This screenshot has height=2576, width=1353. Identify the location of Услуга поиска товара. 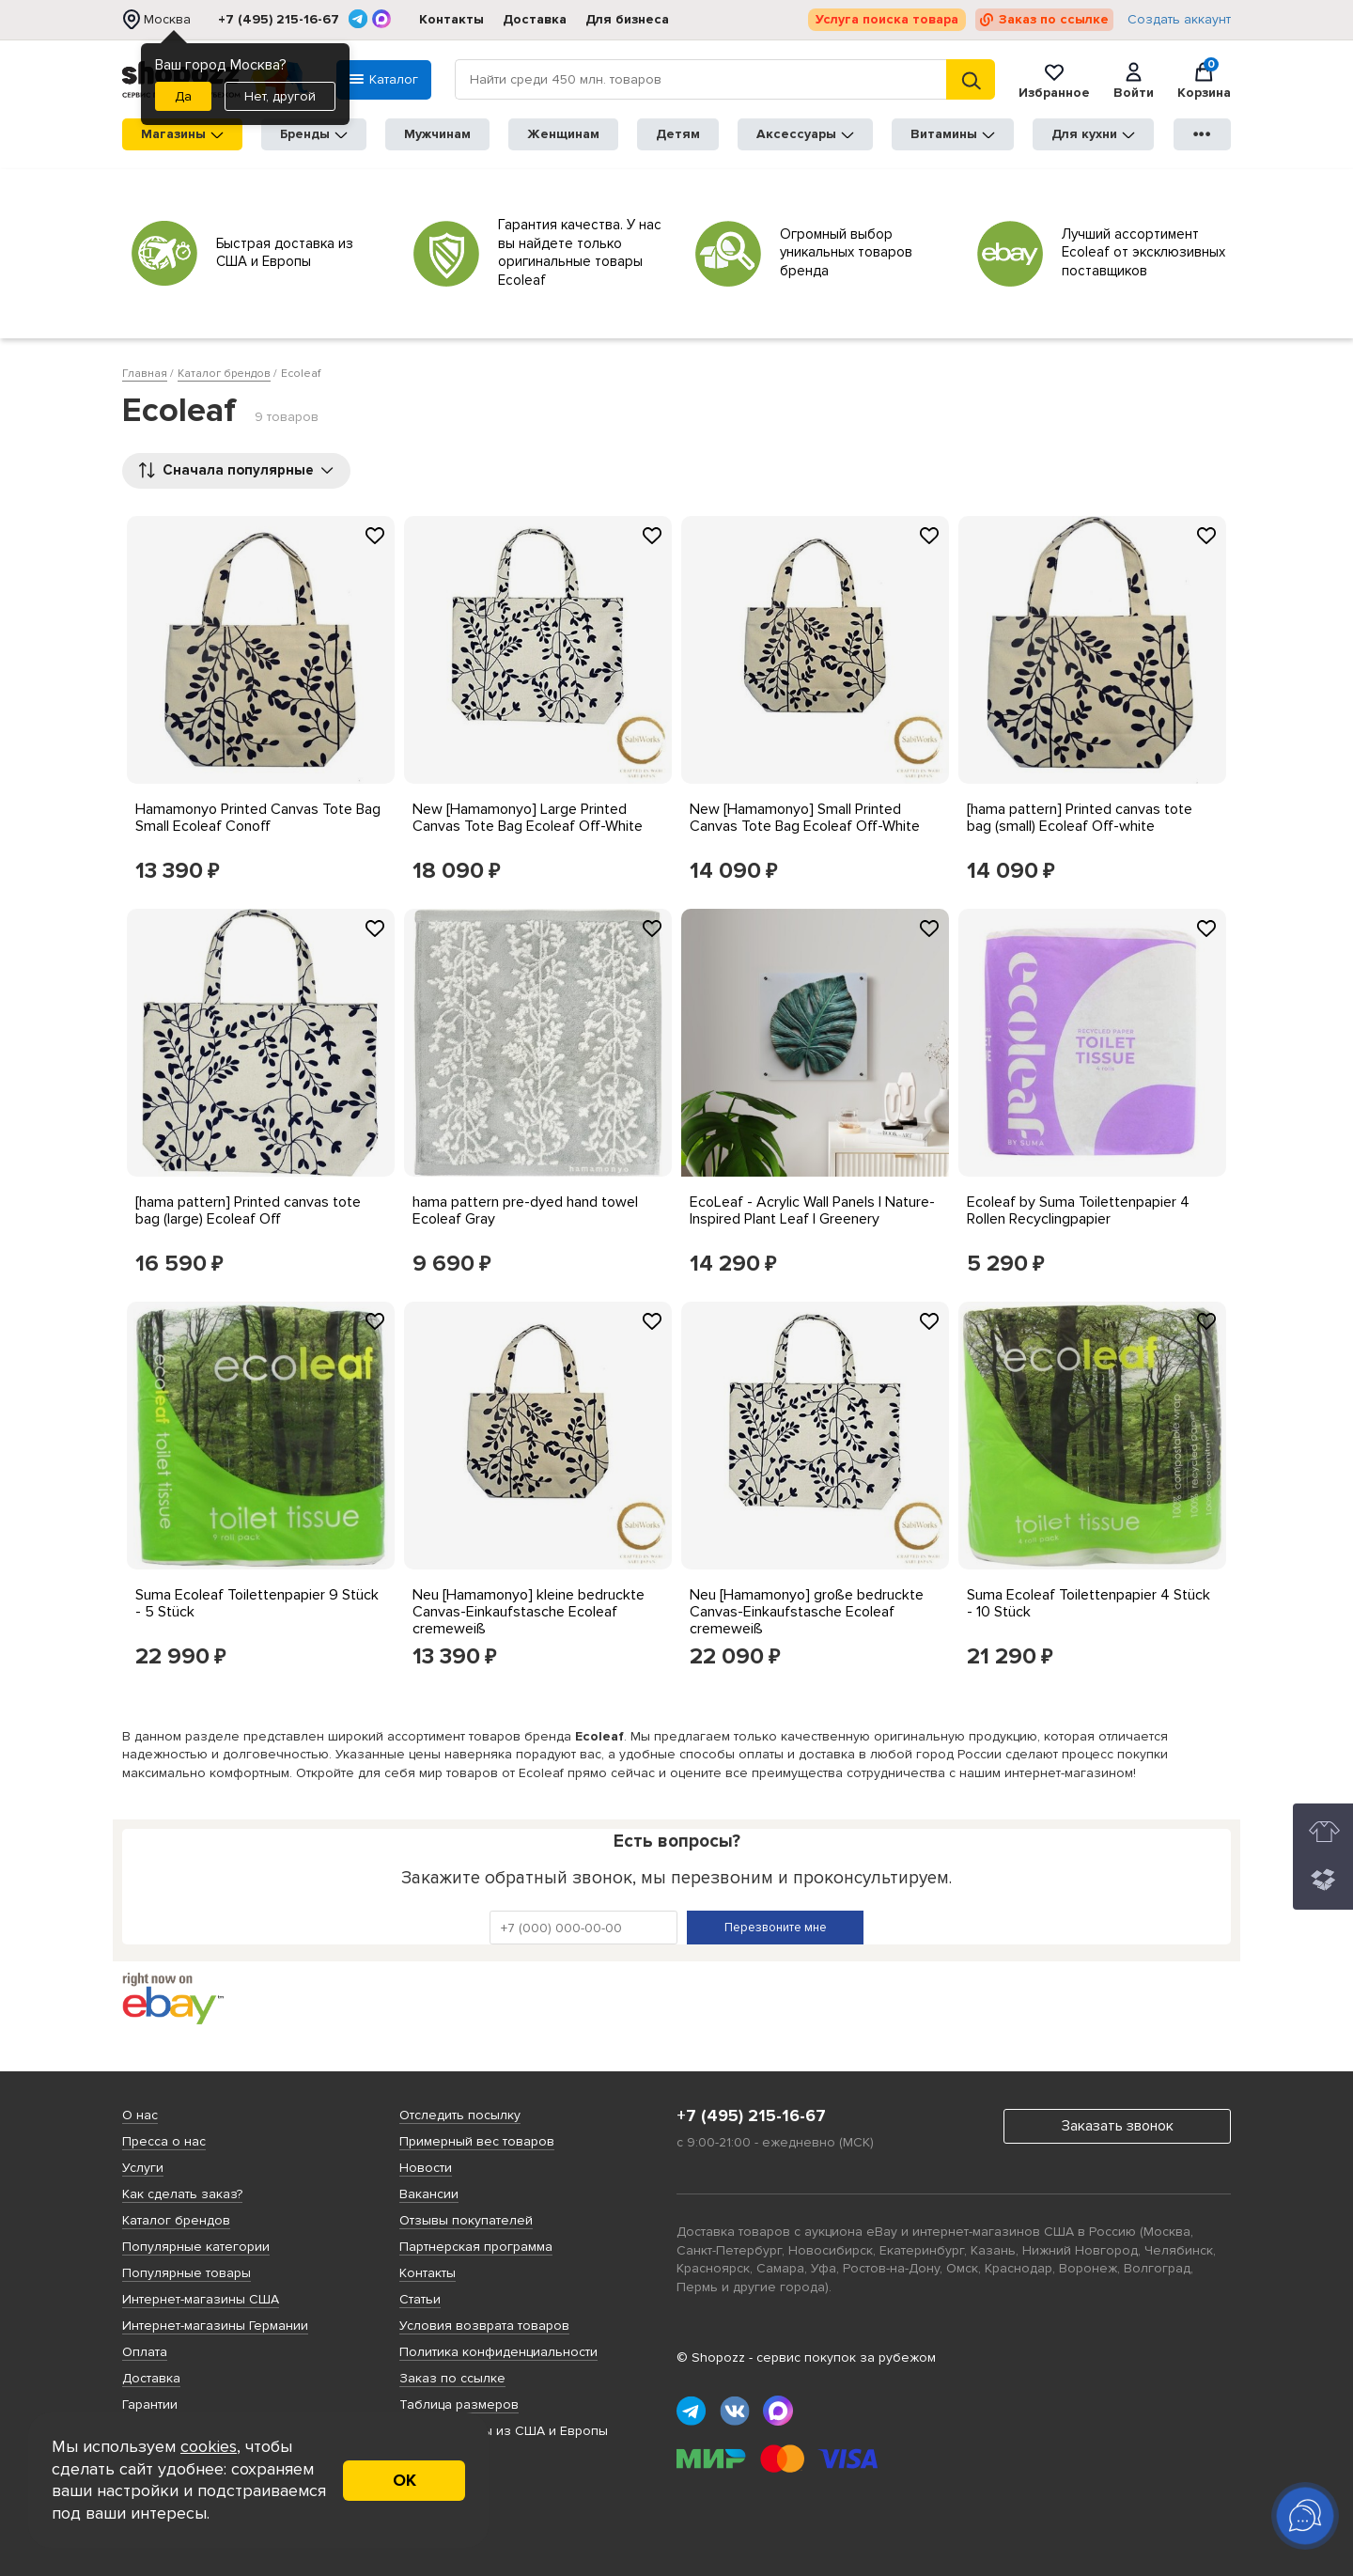
(887, 19).